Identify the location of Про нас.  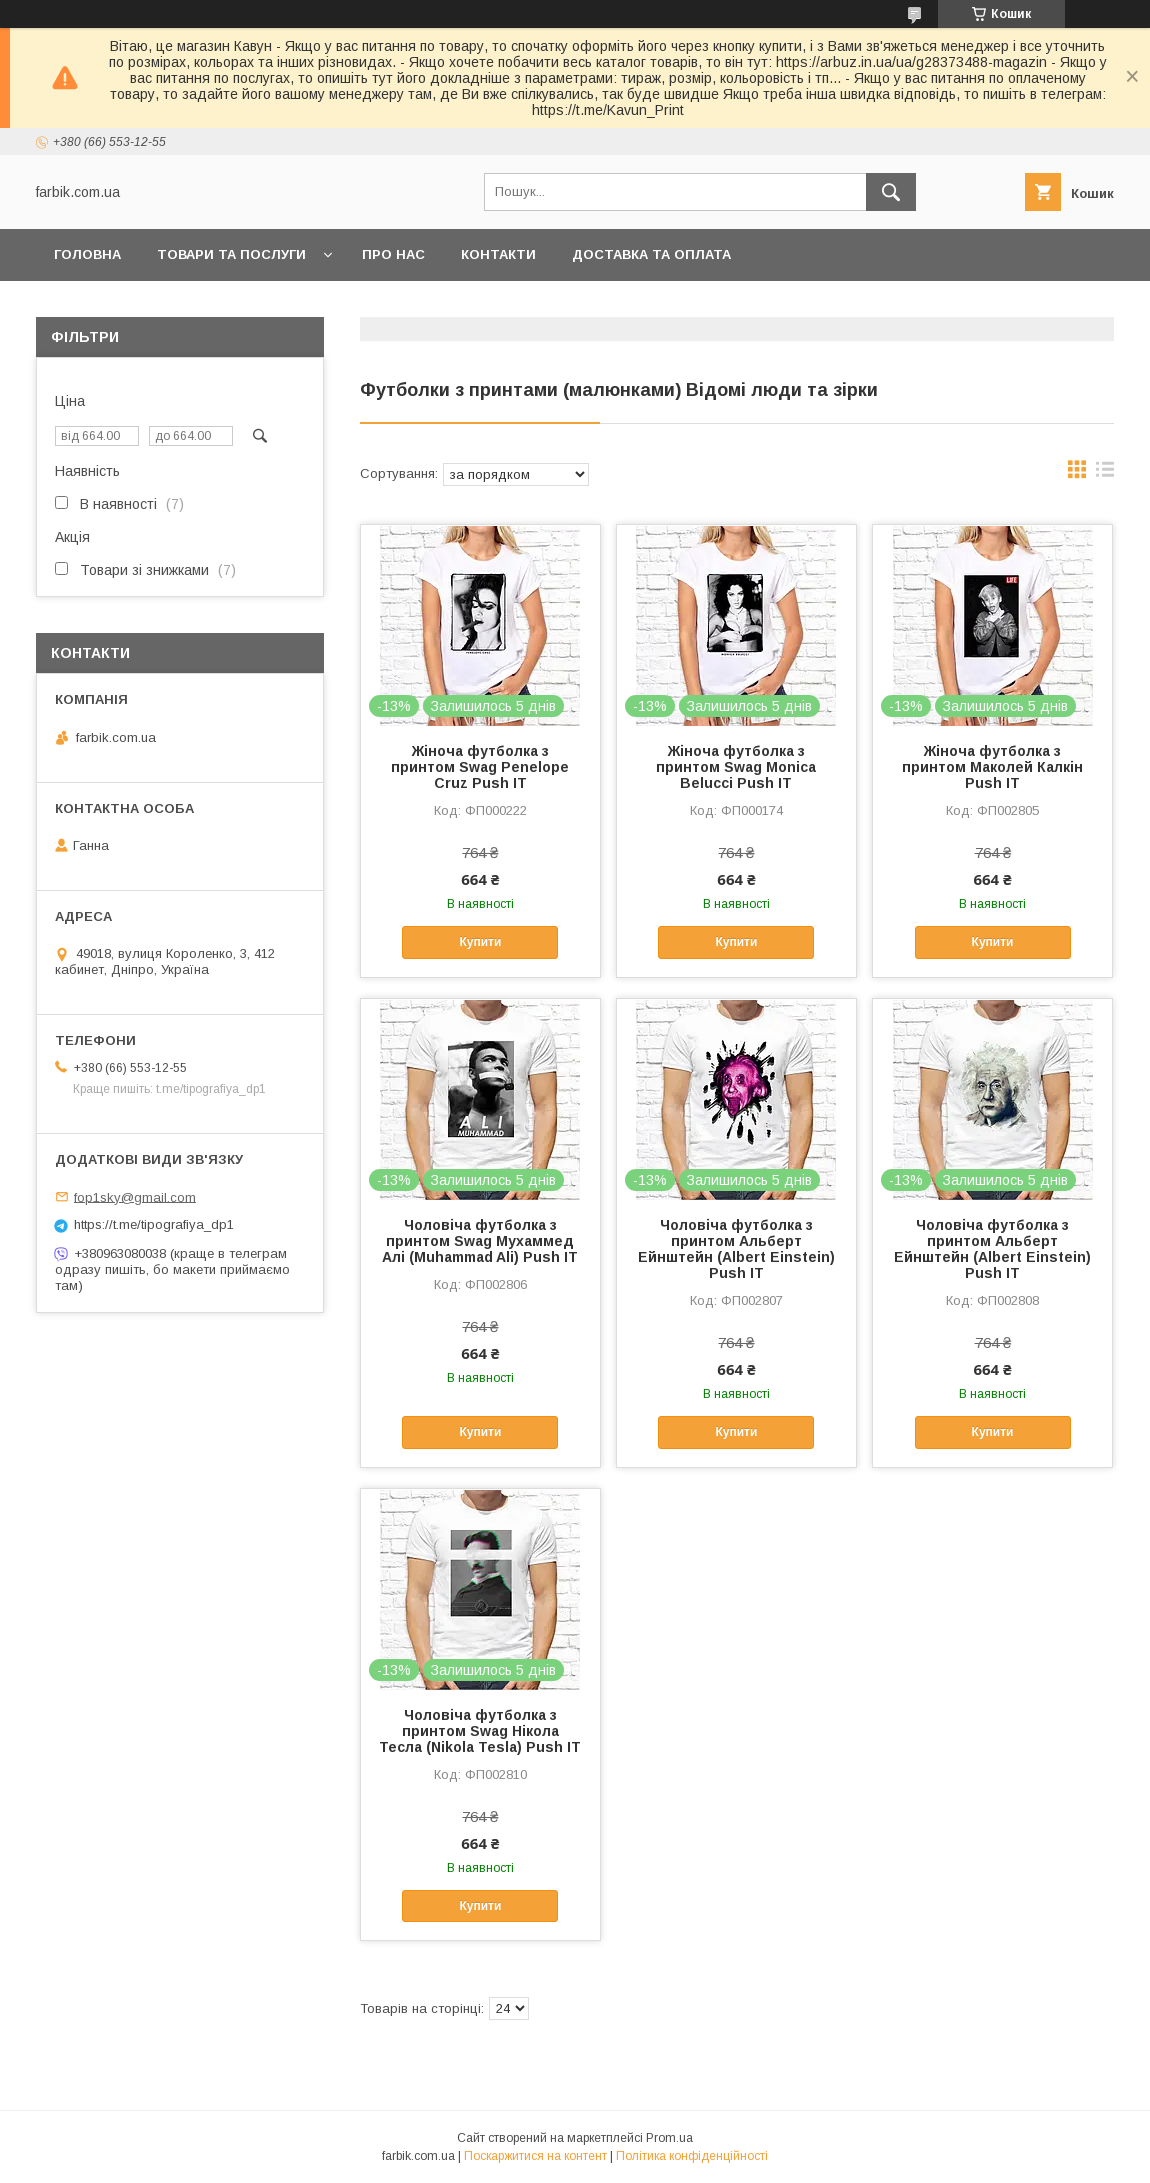
(393, 254).